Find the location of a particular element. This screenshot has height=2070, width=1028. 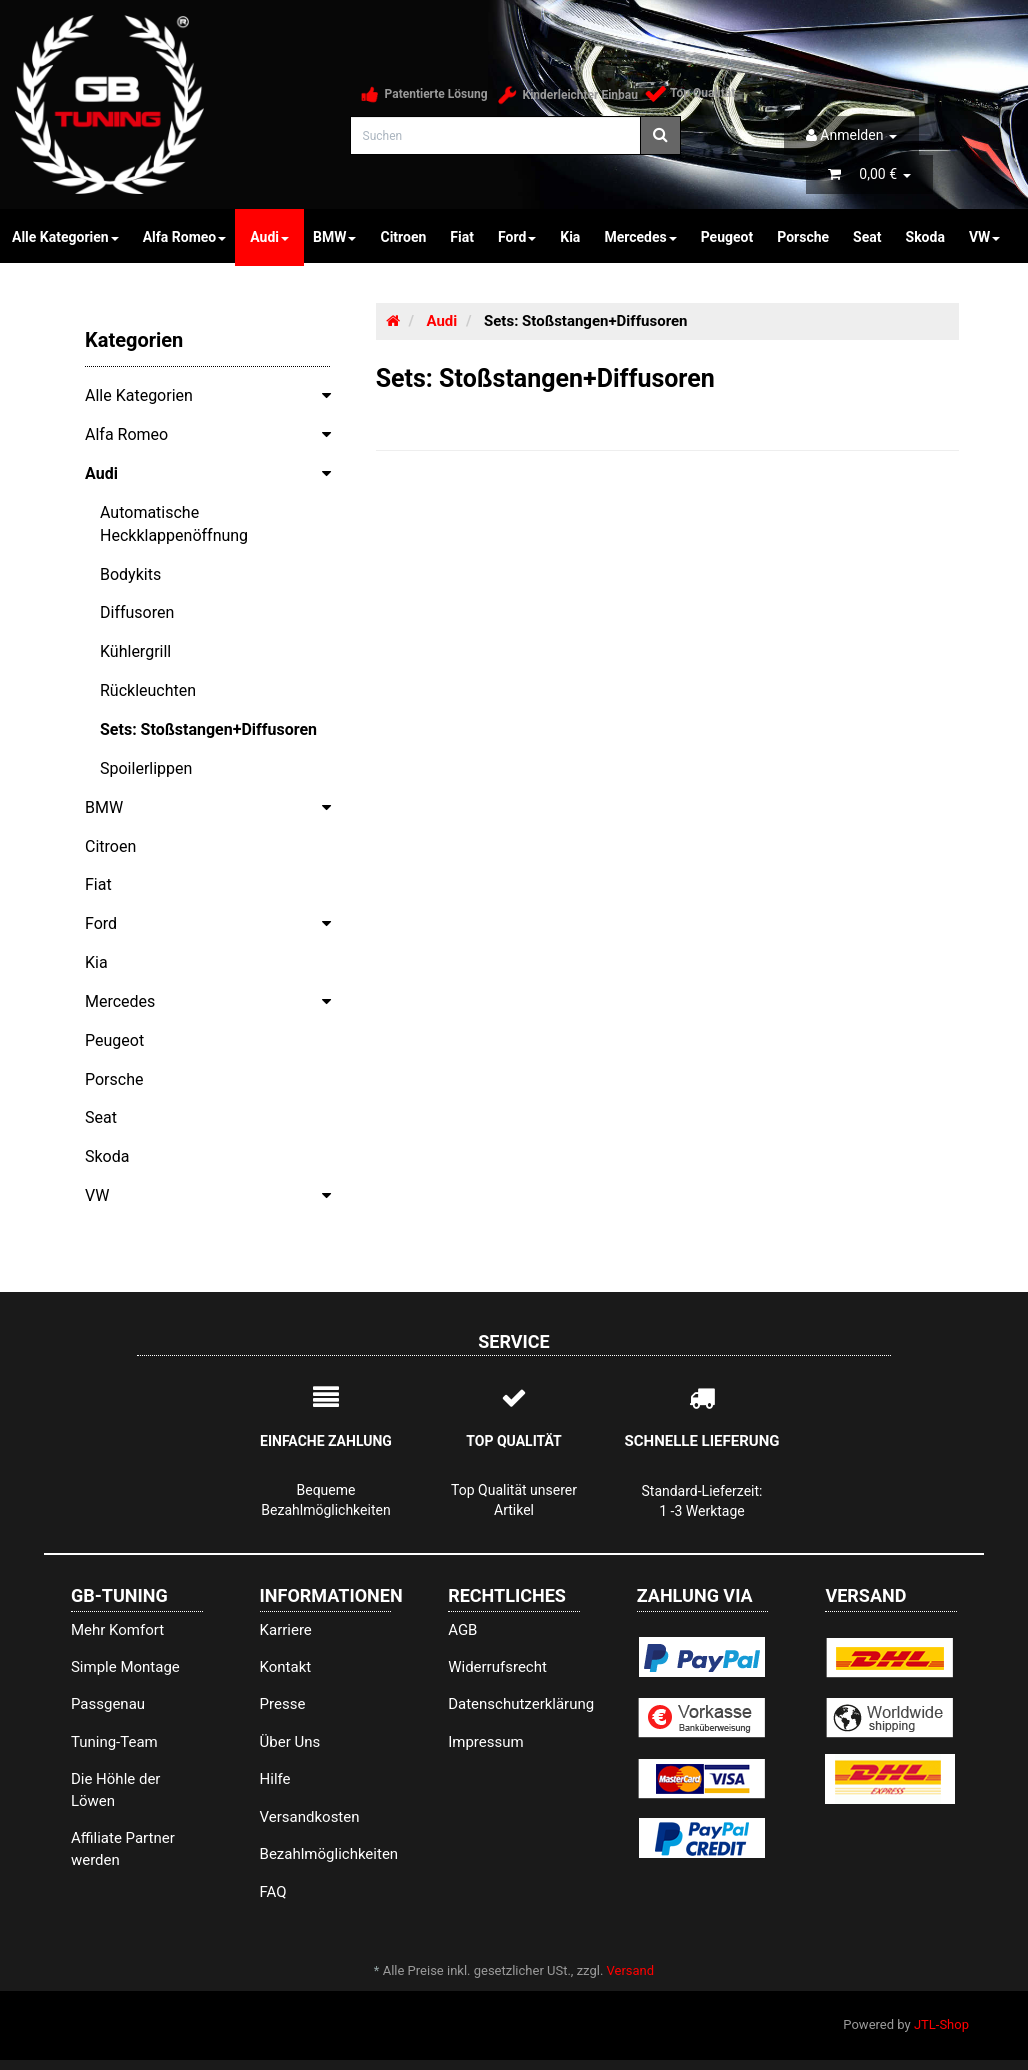

Porsche is located at coordinates (803, 237).